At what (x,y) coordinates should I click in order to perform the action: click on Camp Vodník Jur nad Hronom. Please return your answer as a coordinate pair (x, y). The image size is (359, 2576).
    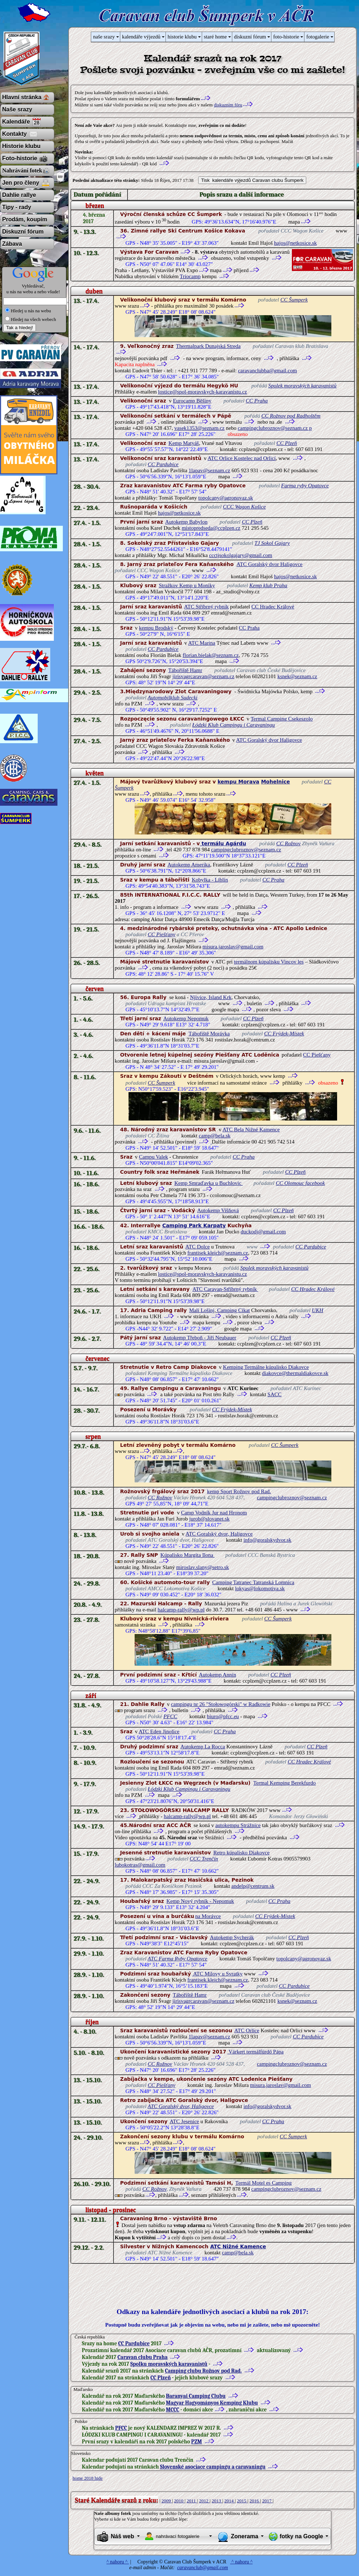
    Looking at the image, I should click on (214, 1512).